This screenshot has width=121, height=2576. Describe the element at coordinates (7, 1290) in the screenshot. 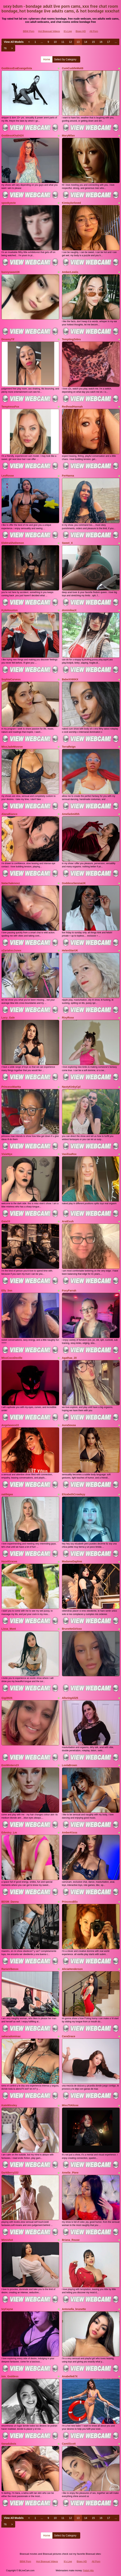

I see `Elly_linn` at that location.